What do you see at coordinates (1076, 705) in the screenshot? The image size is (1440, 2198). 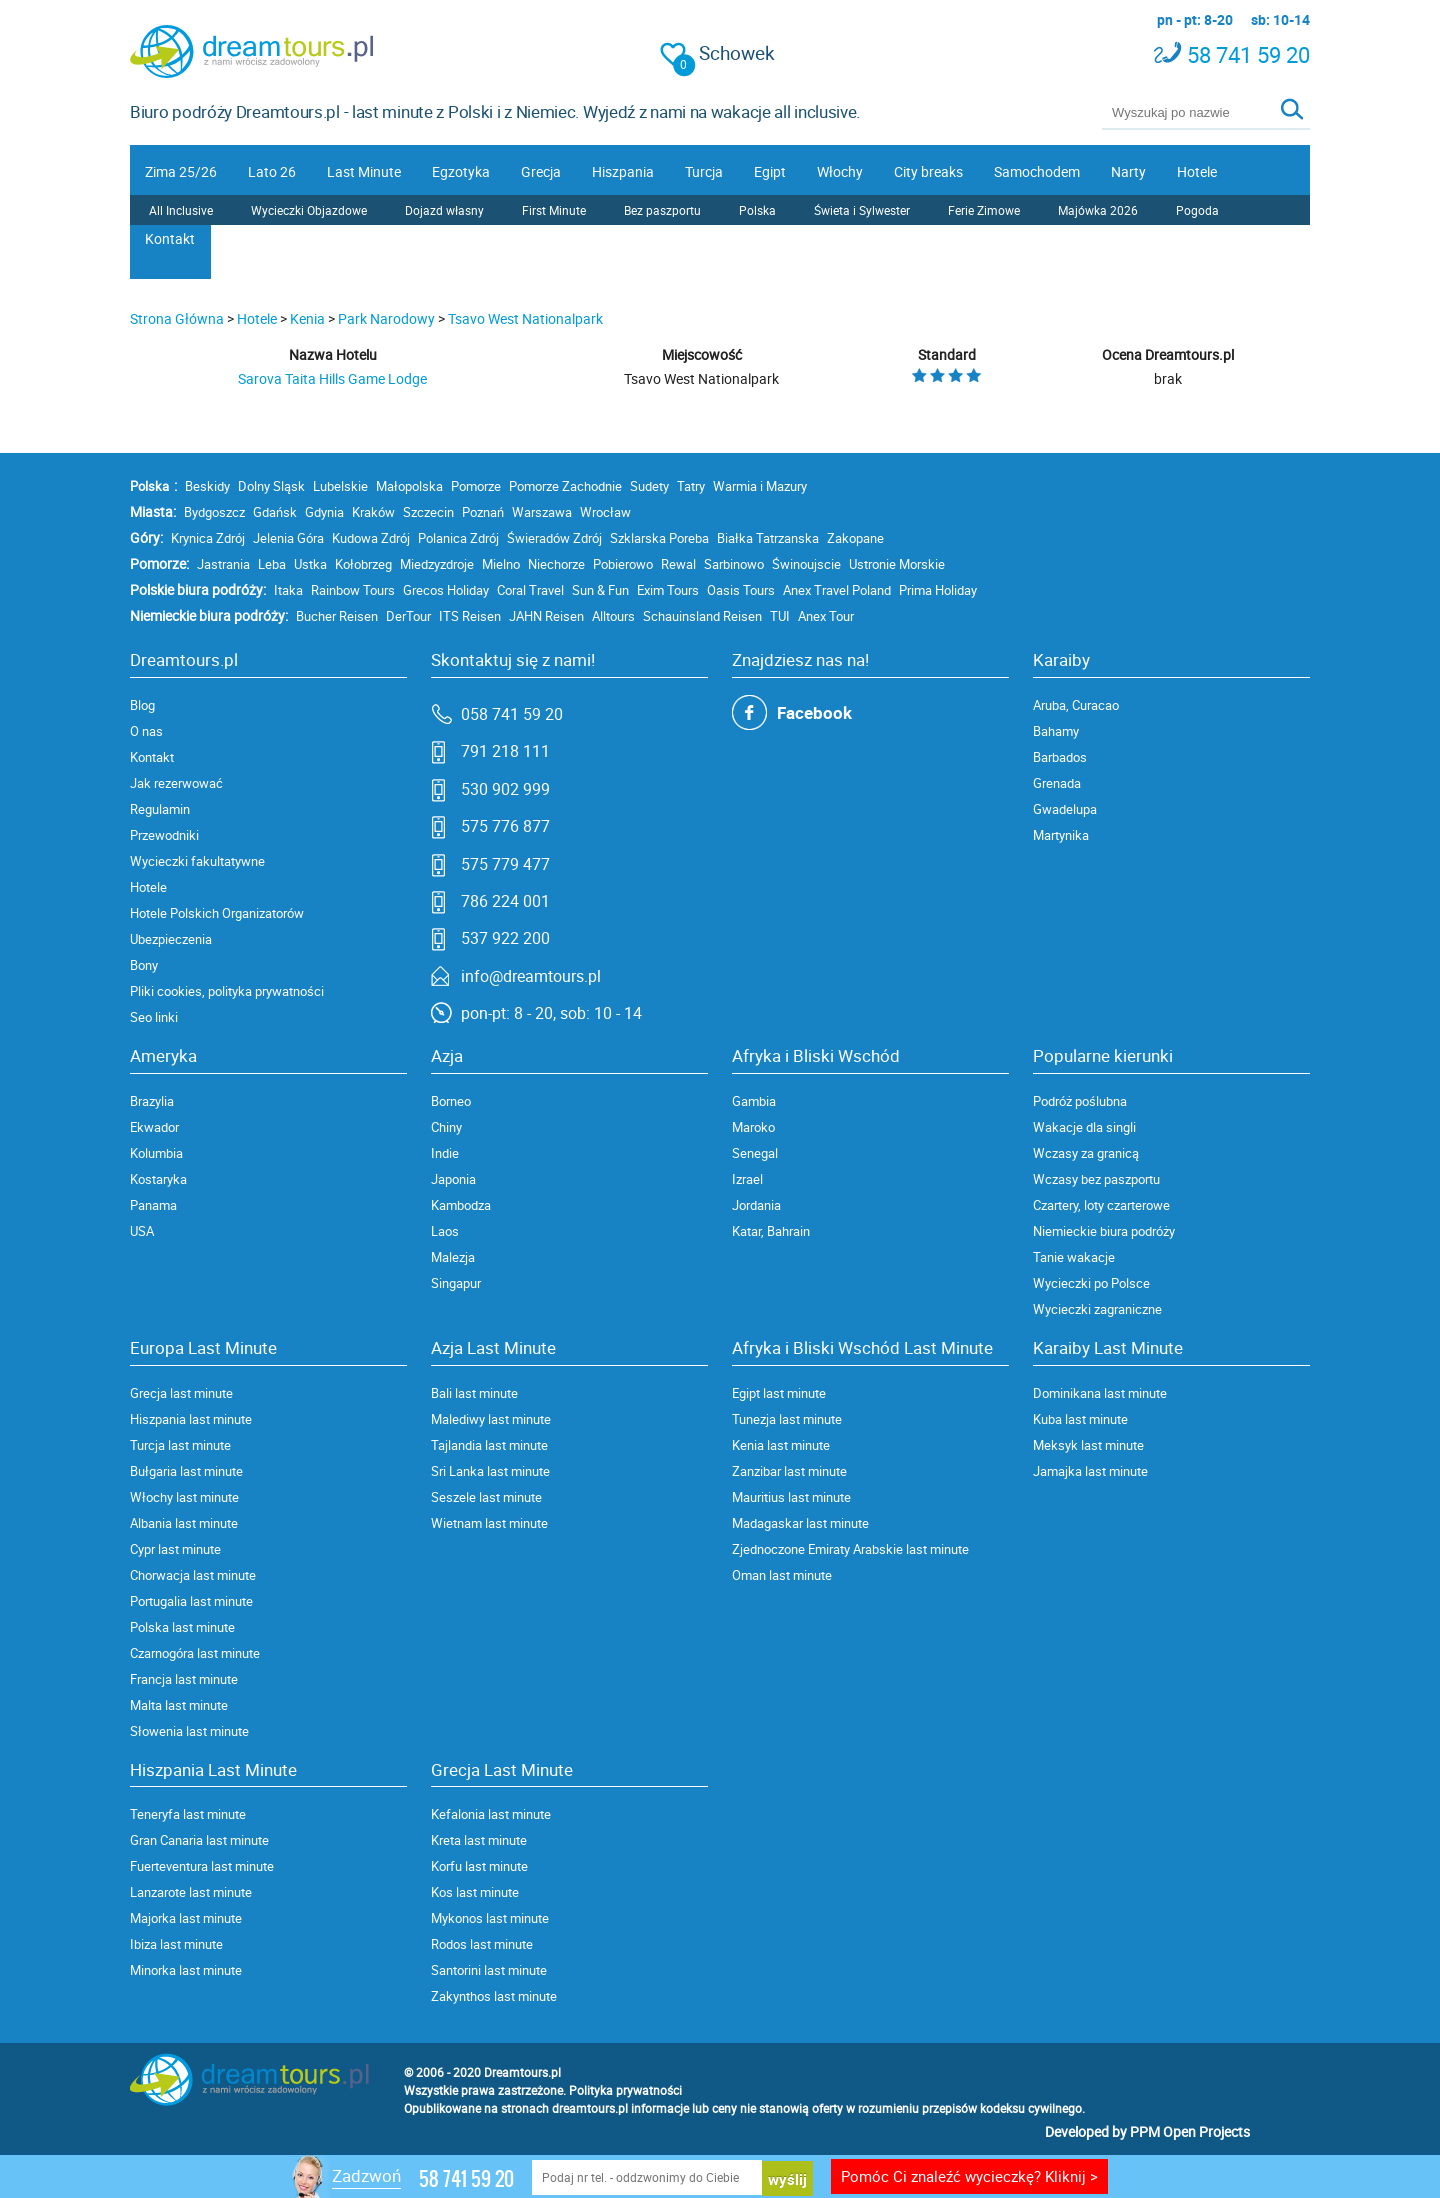 I see `Aruba, Curacao` at bounding box center [1076, 705].